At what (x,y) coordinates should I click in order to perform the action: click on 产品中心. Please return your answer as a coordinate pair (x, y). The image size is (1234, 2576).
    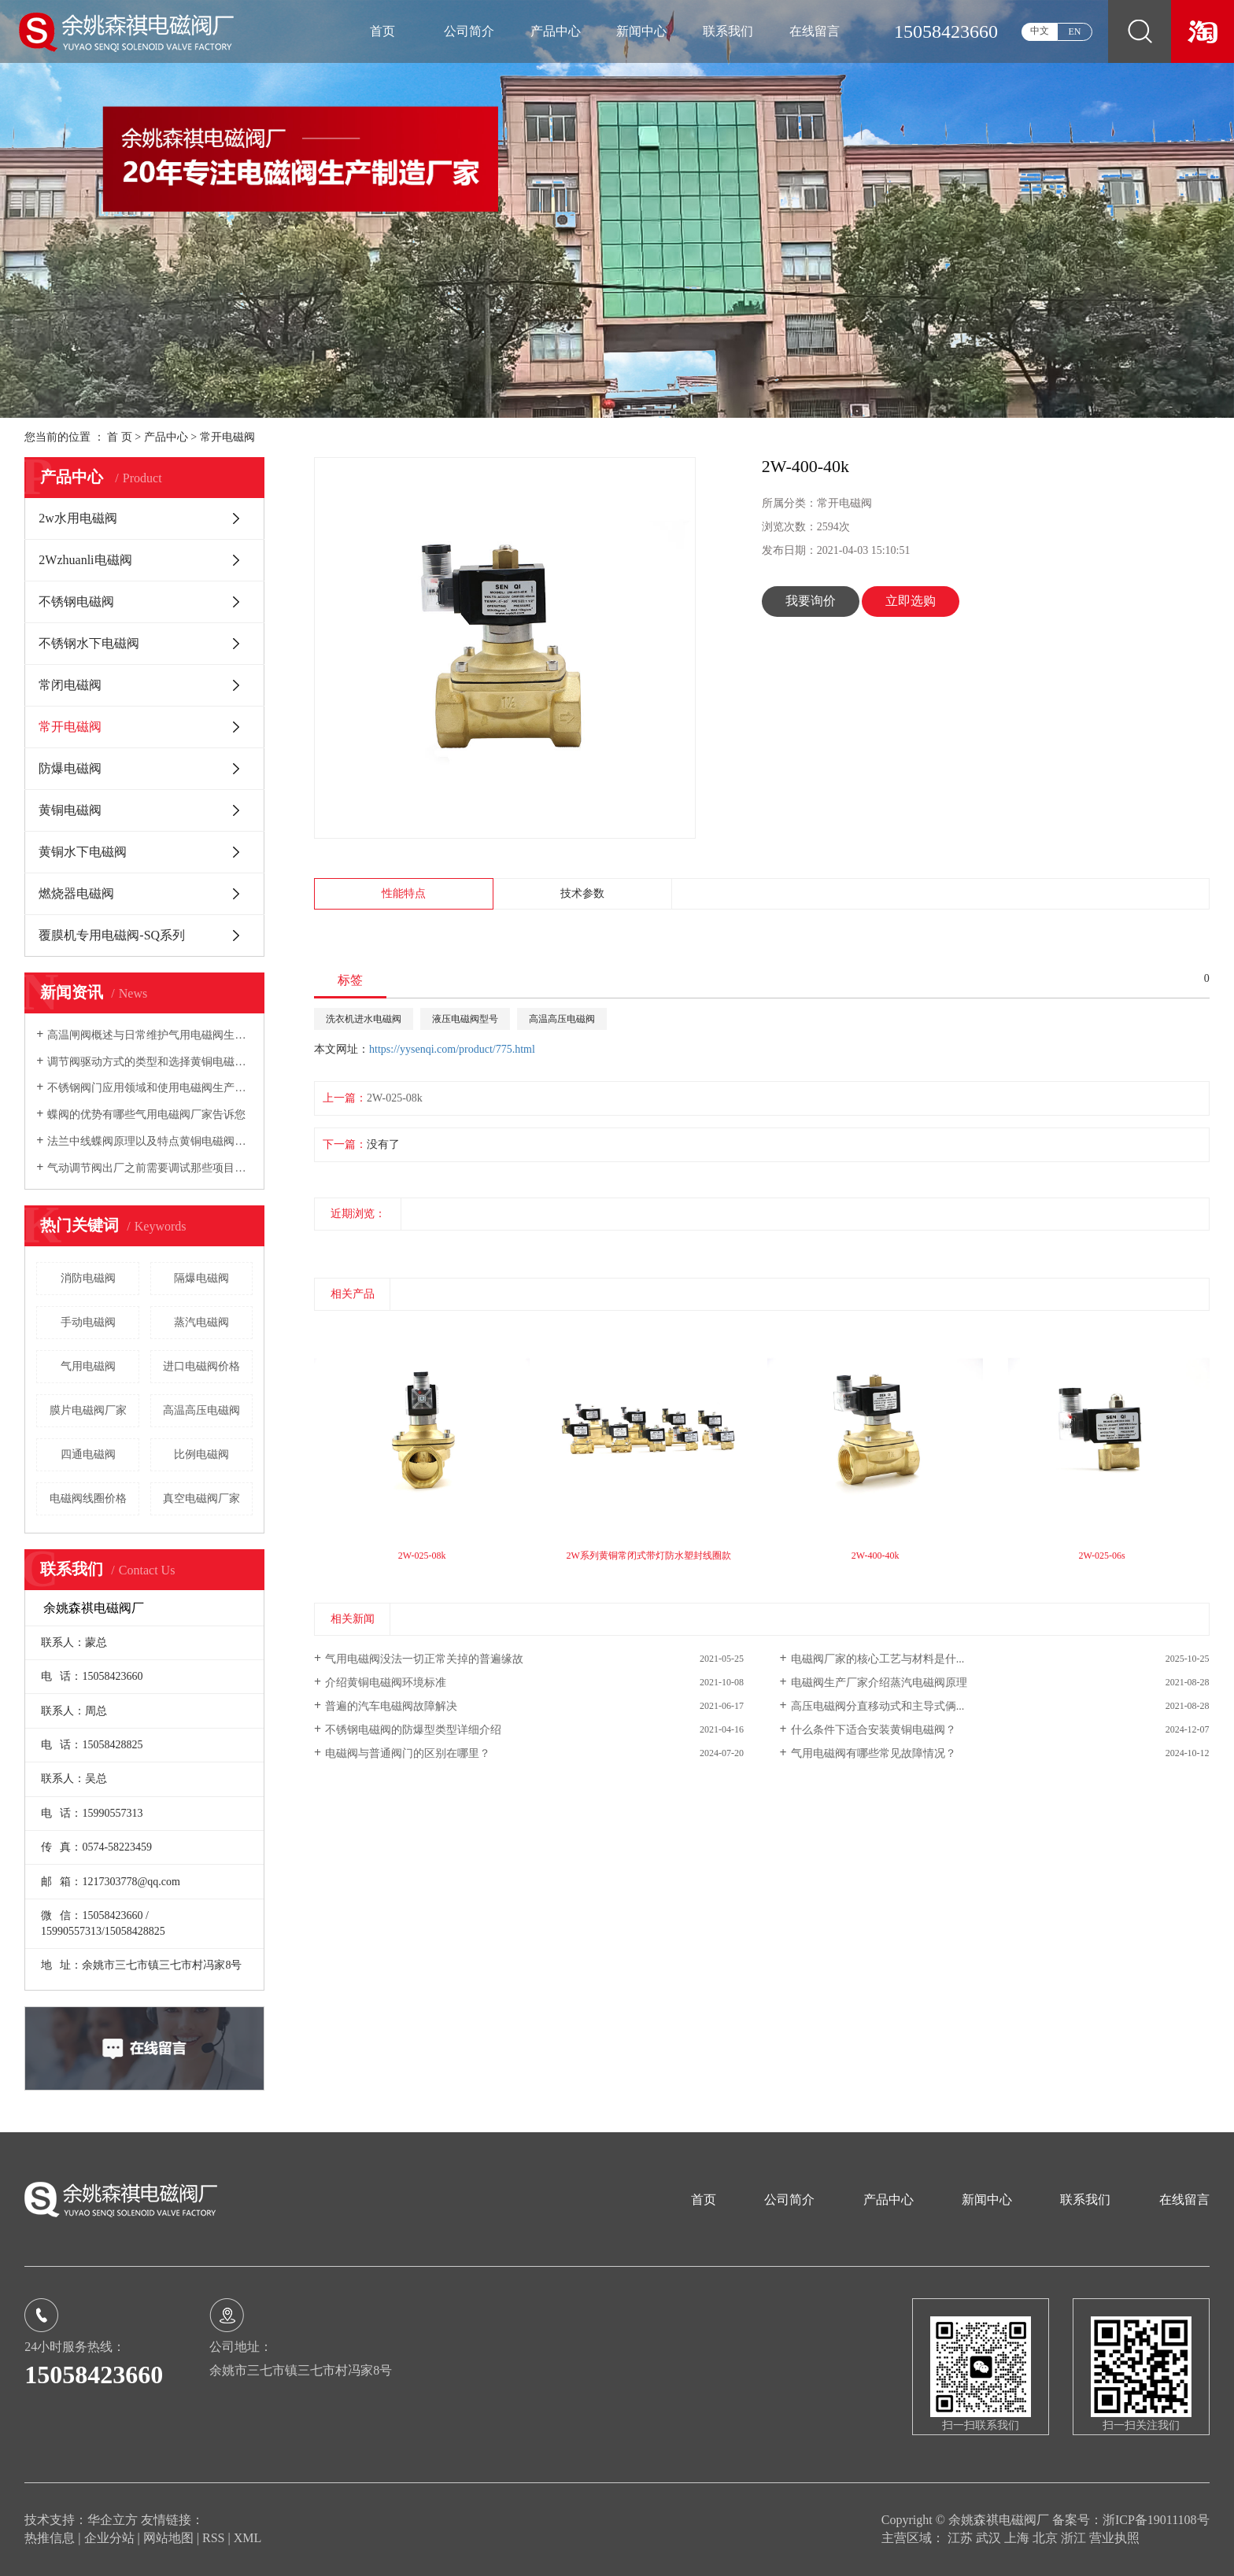
    Looking at the image, I should click on (555, 31).